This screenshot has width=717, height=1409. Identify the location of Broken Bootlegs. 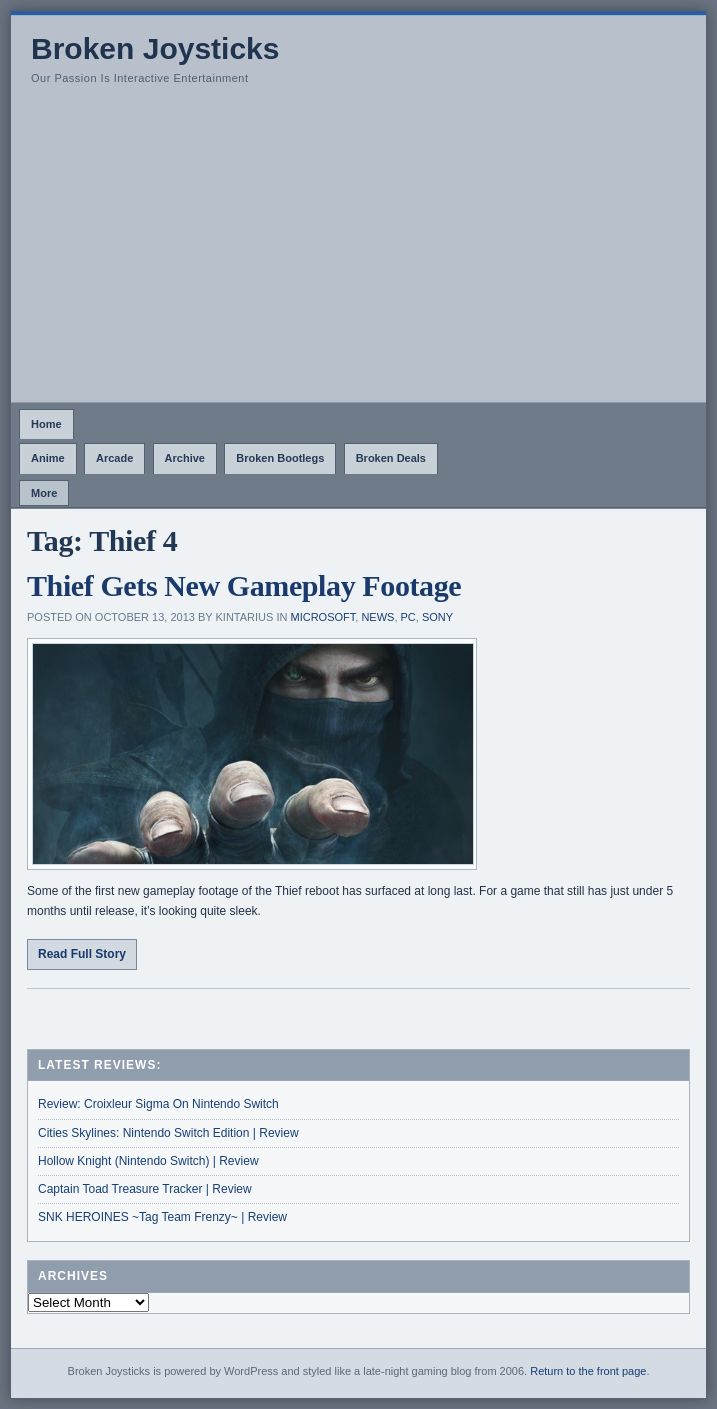
(280, 458).